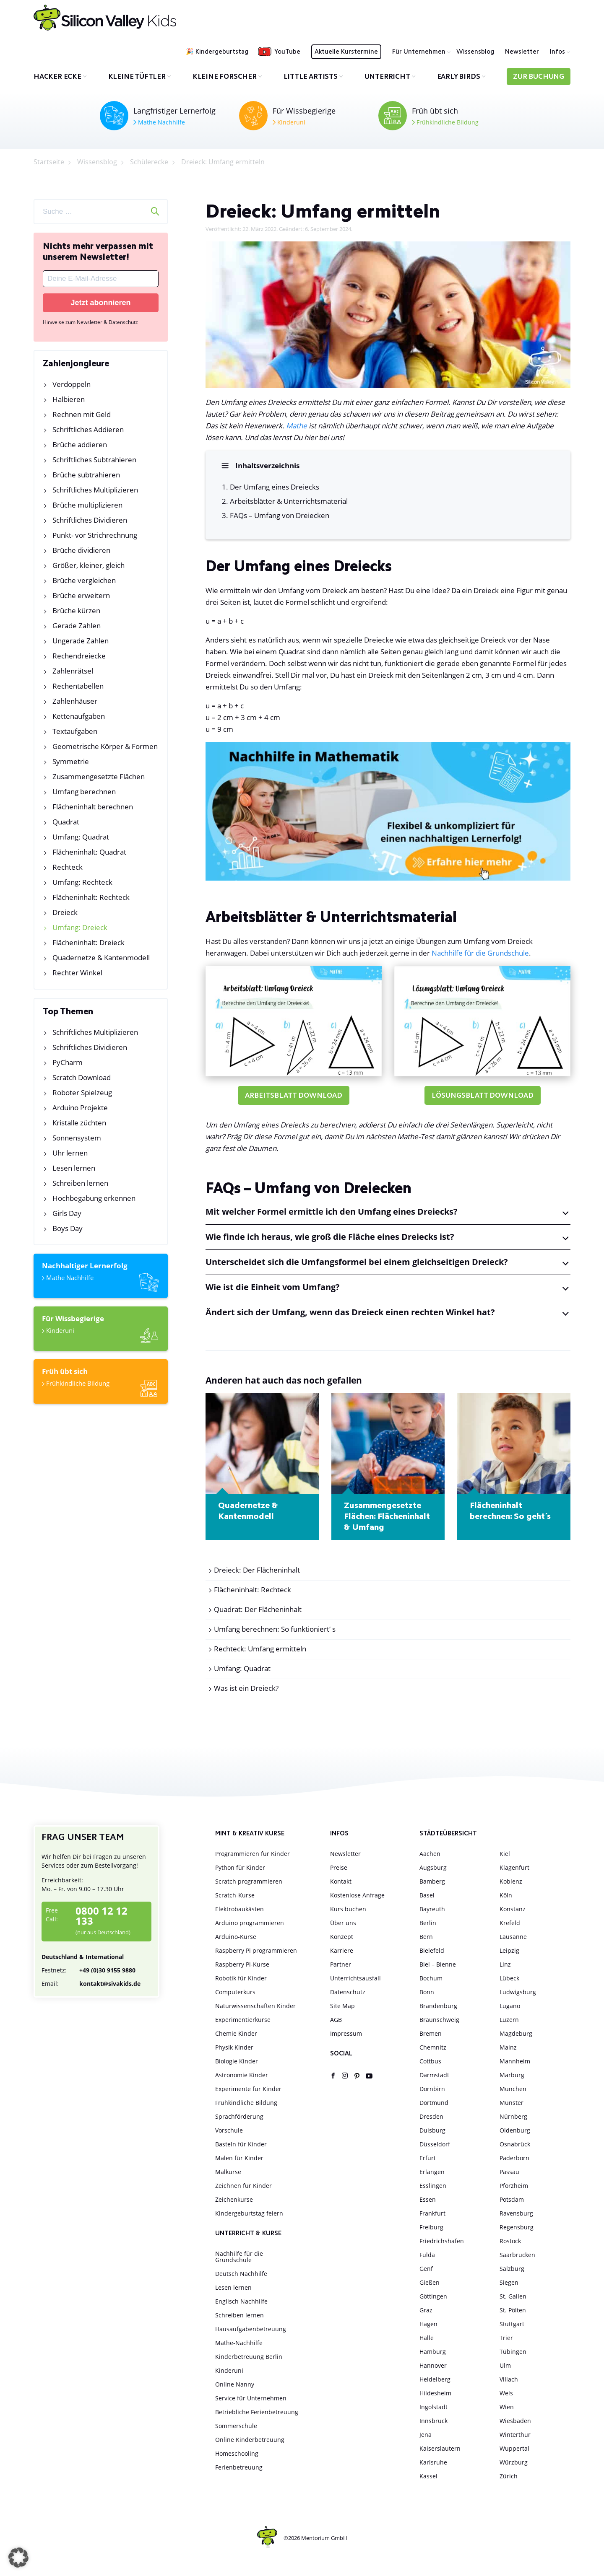 This screenshot has width=604, height=2576. I want to click on PyCharm, so click(67, 1062).